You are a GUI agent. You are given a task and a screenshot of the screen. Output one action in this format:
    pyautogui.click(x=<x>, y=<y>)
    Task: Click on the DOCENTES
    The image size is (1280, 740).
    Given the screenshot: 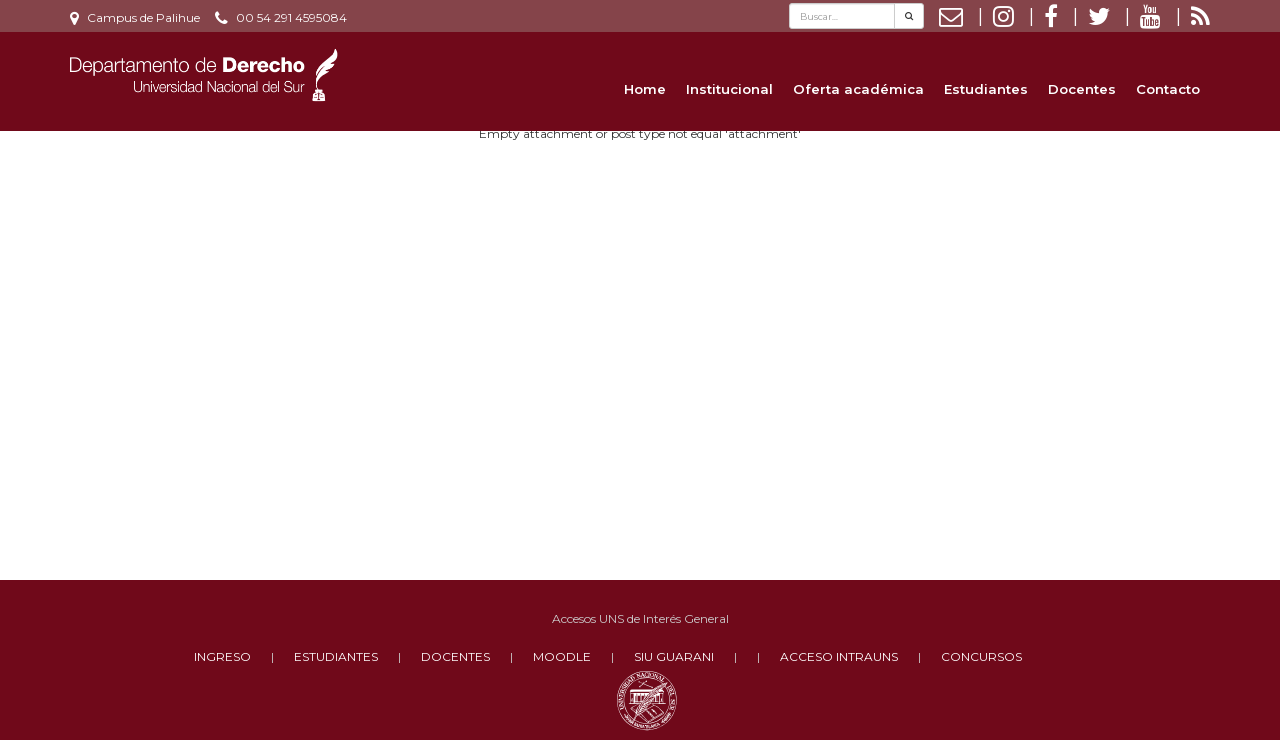 What is the action you would take?
    pyautogui.click(x=455, y=656)
    